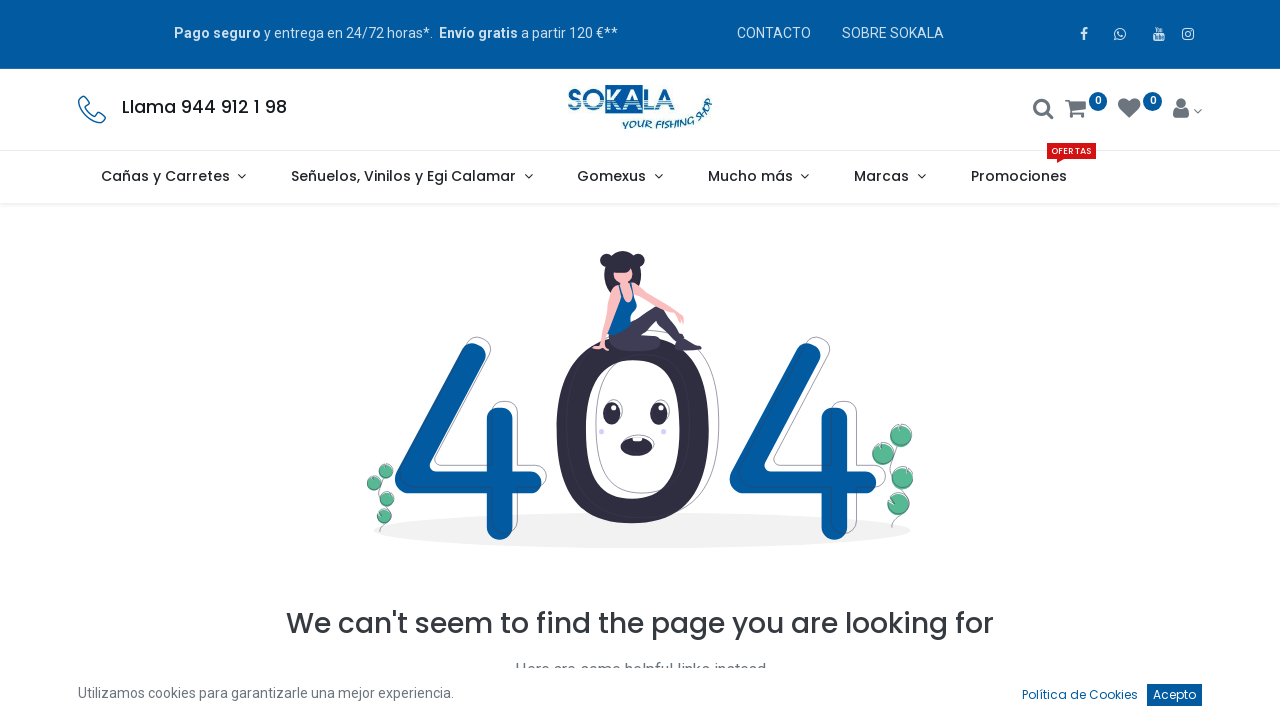  What do you see at coordinates (204, 107) in the screenshot?
I see `Llama 944 912 1 98` at bounding box center [204, 107].